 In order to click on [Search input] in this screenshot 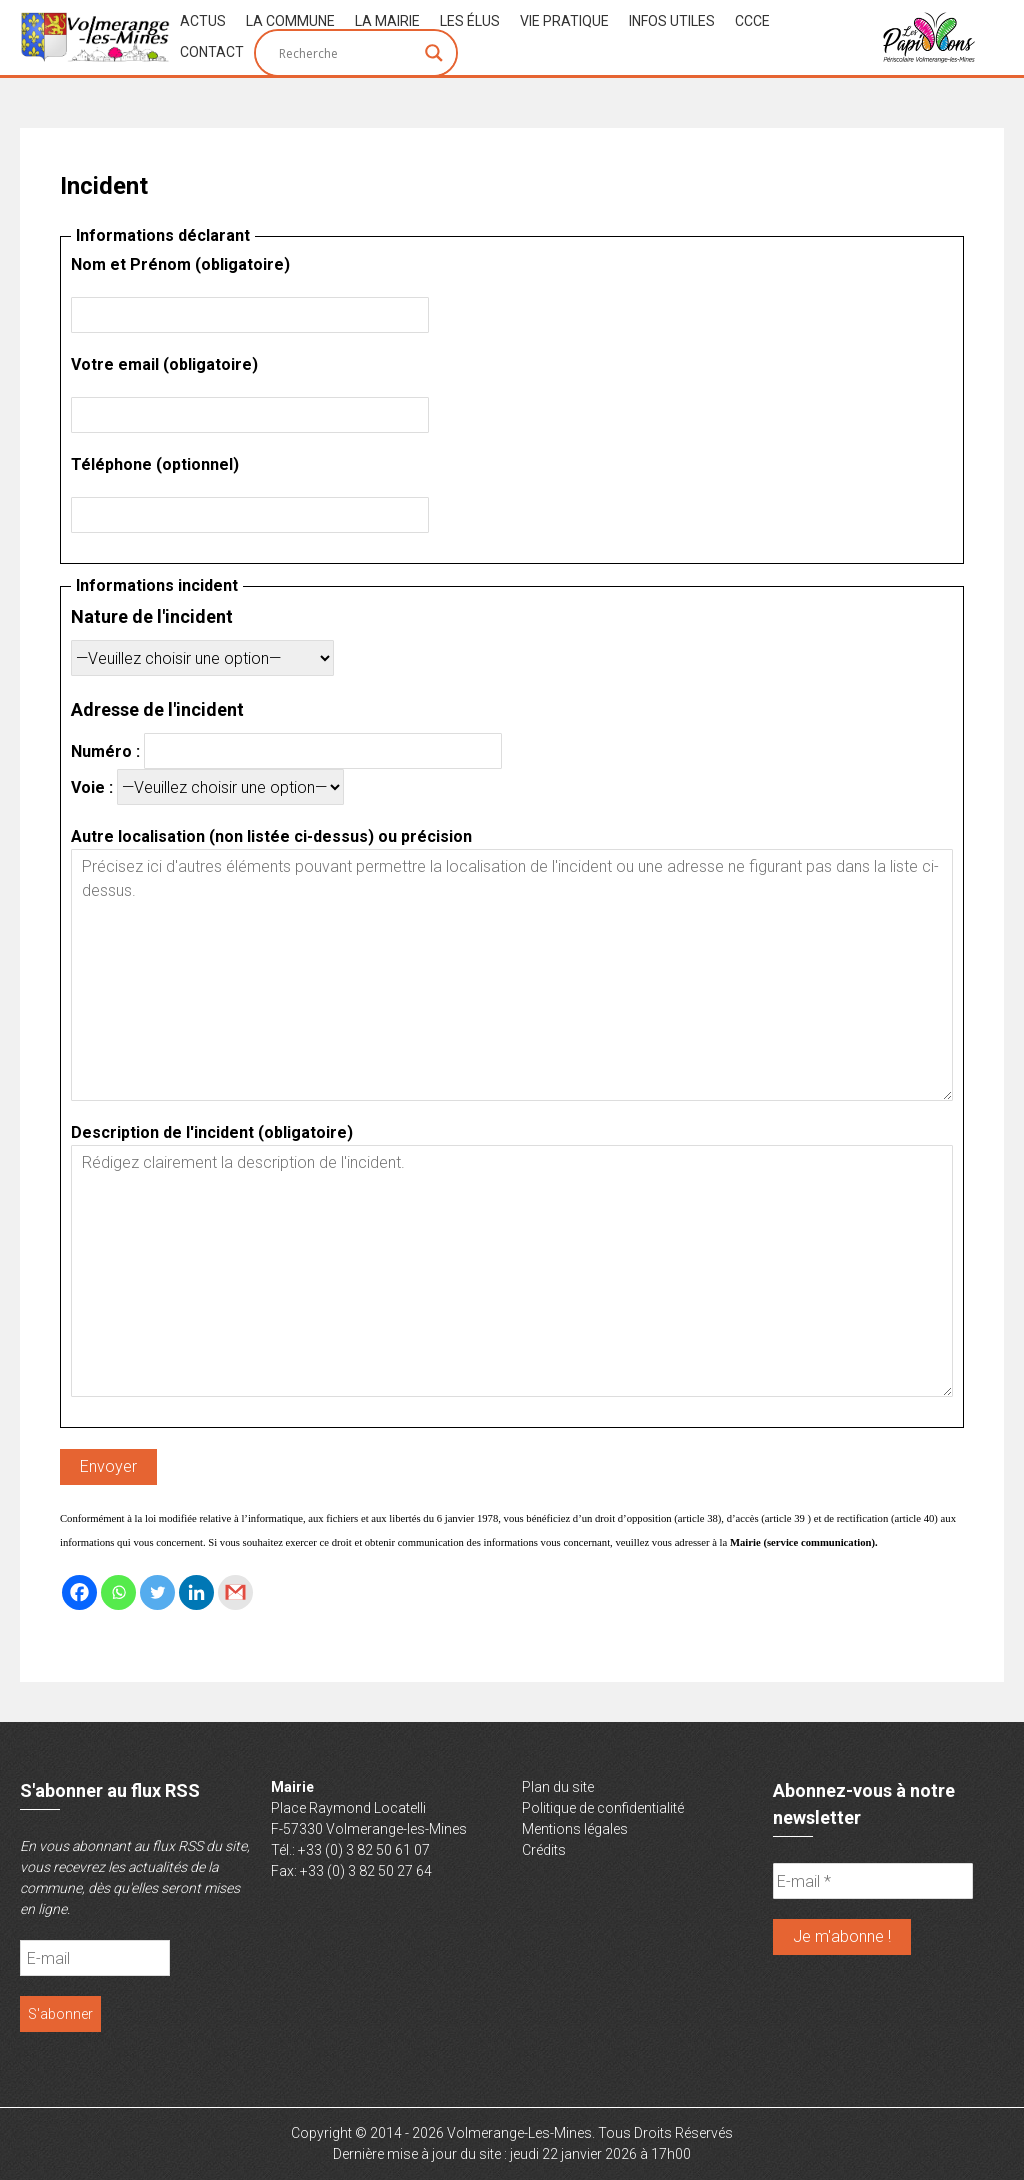, I will do `click(347, 53)`.